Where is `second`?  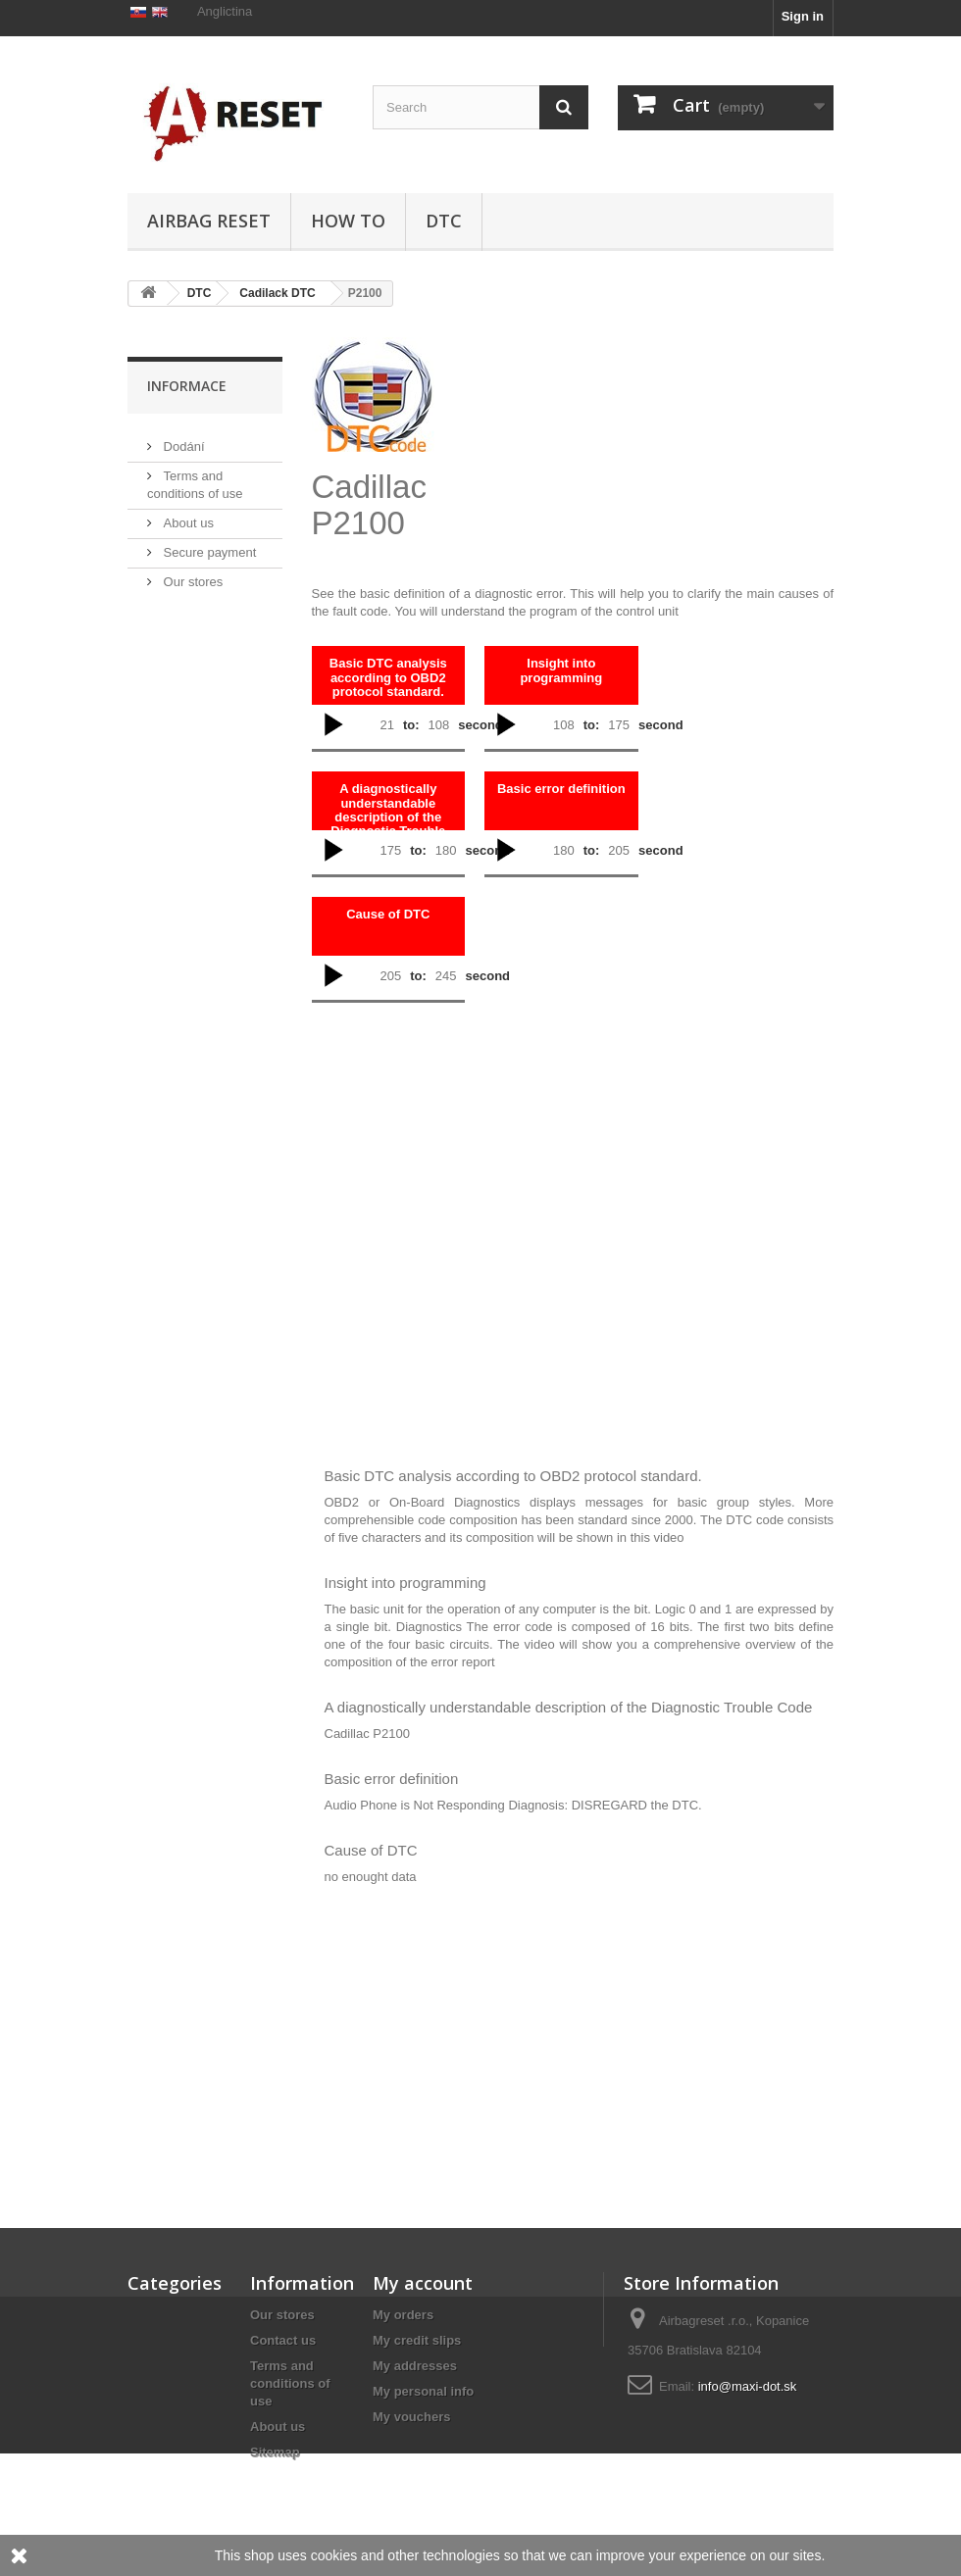
second is located at coordinates (480, 725).